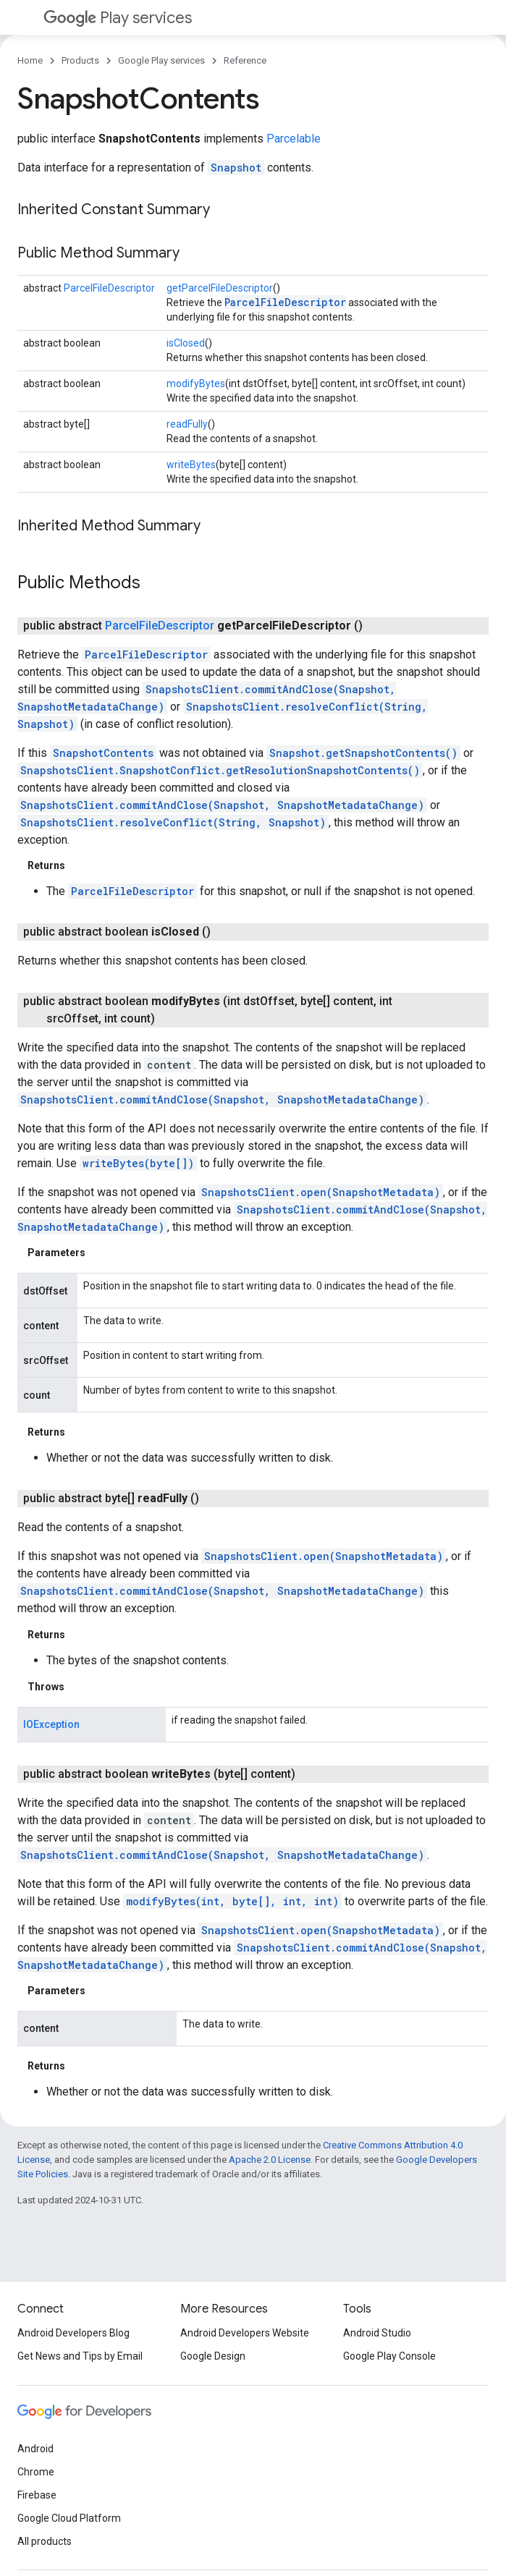 The width and height of the screenshot is (506, 2576). What do you see at coordinates (109, 288) in the screenshot?
I see `ParcelFileDescriptor` at bounding box center [109, 288].